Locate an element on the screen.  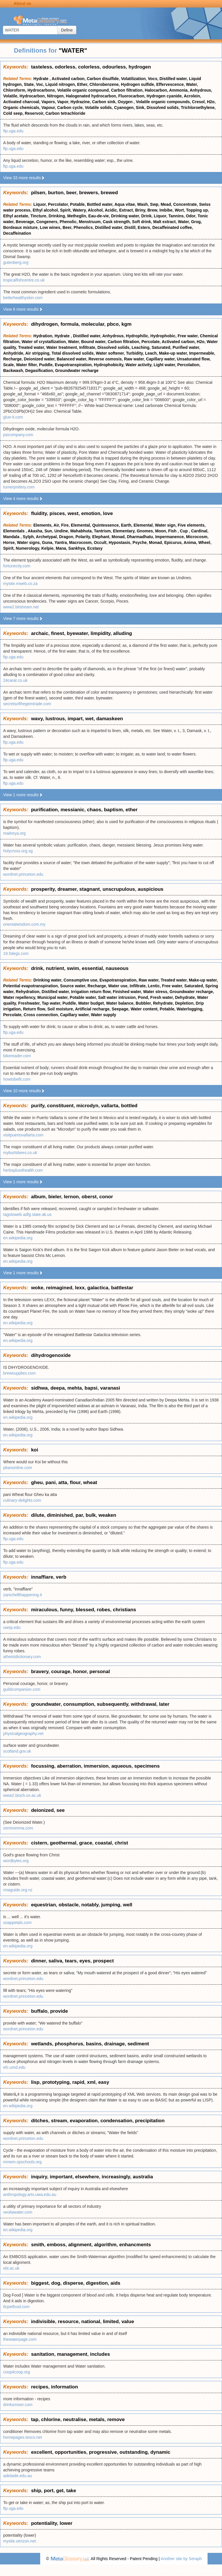
Fluorocarbon is located at coordinates (131, 96).